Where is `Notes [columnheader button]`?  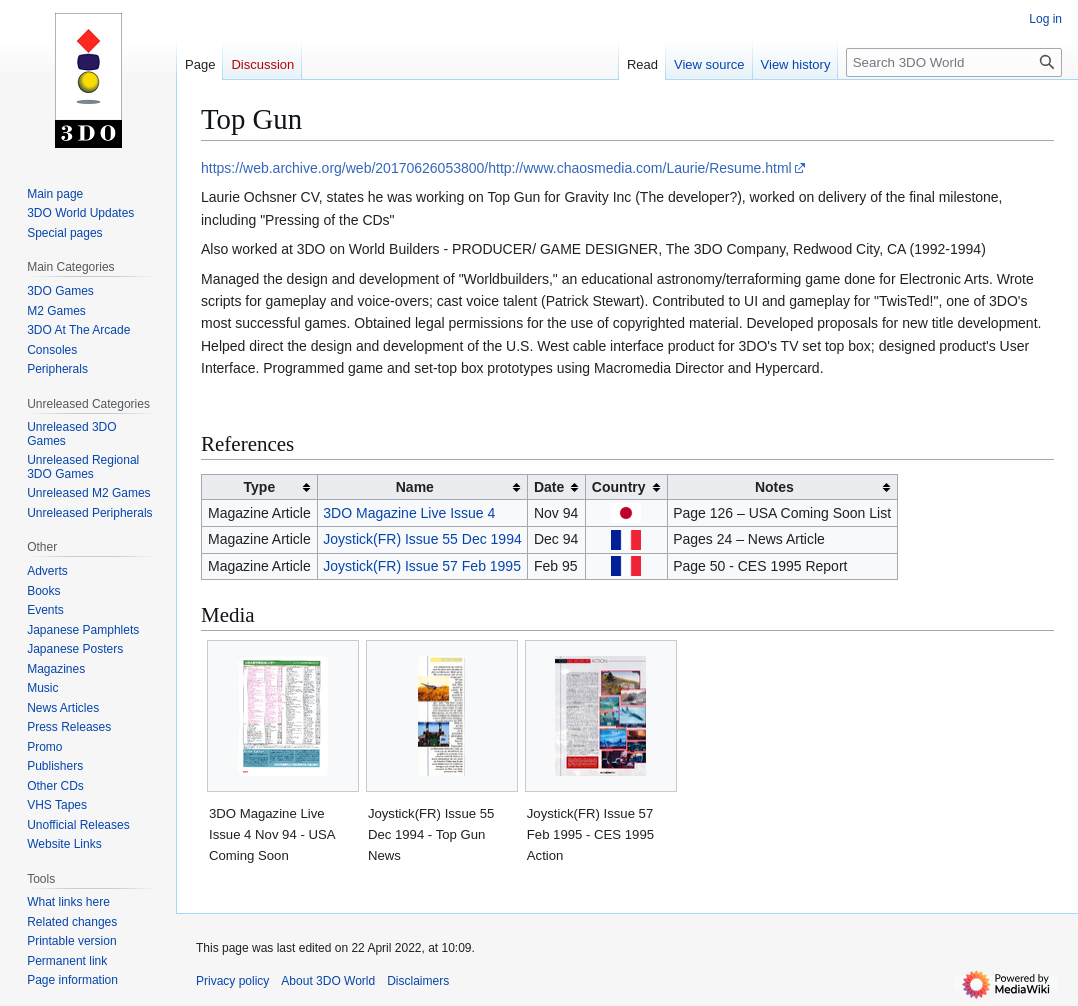 Notes [columnheader button] is located at coordinates (774, 487).